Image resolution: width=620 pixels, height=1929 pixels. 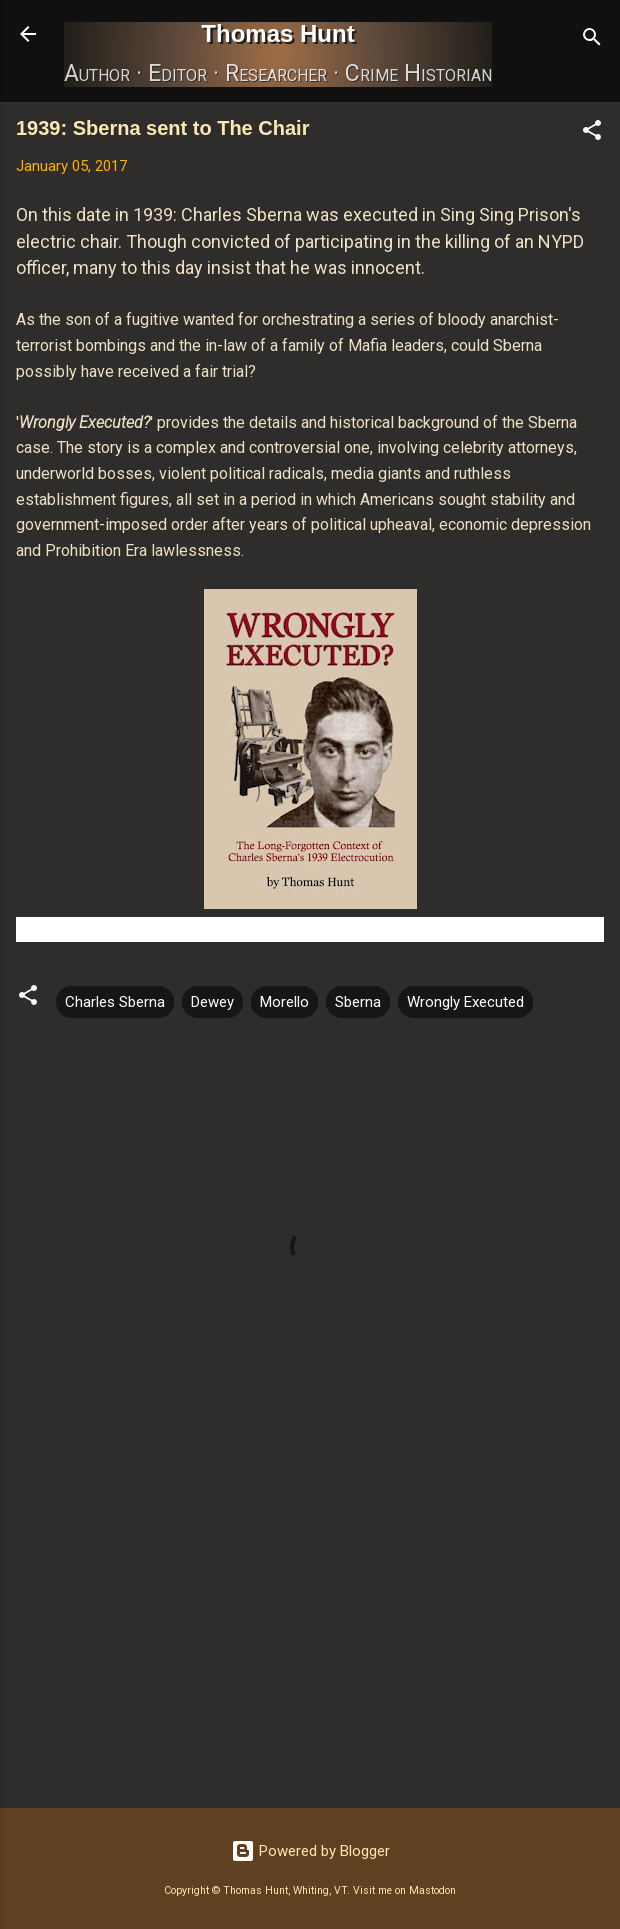 What do you see at coordinates (310, 1851) in the screenshot?
I see `Powered by Blogger` at bounding box center [310, 1851].